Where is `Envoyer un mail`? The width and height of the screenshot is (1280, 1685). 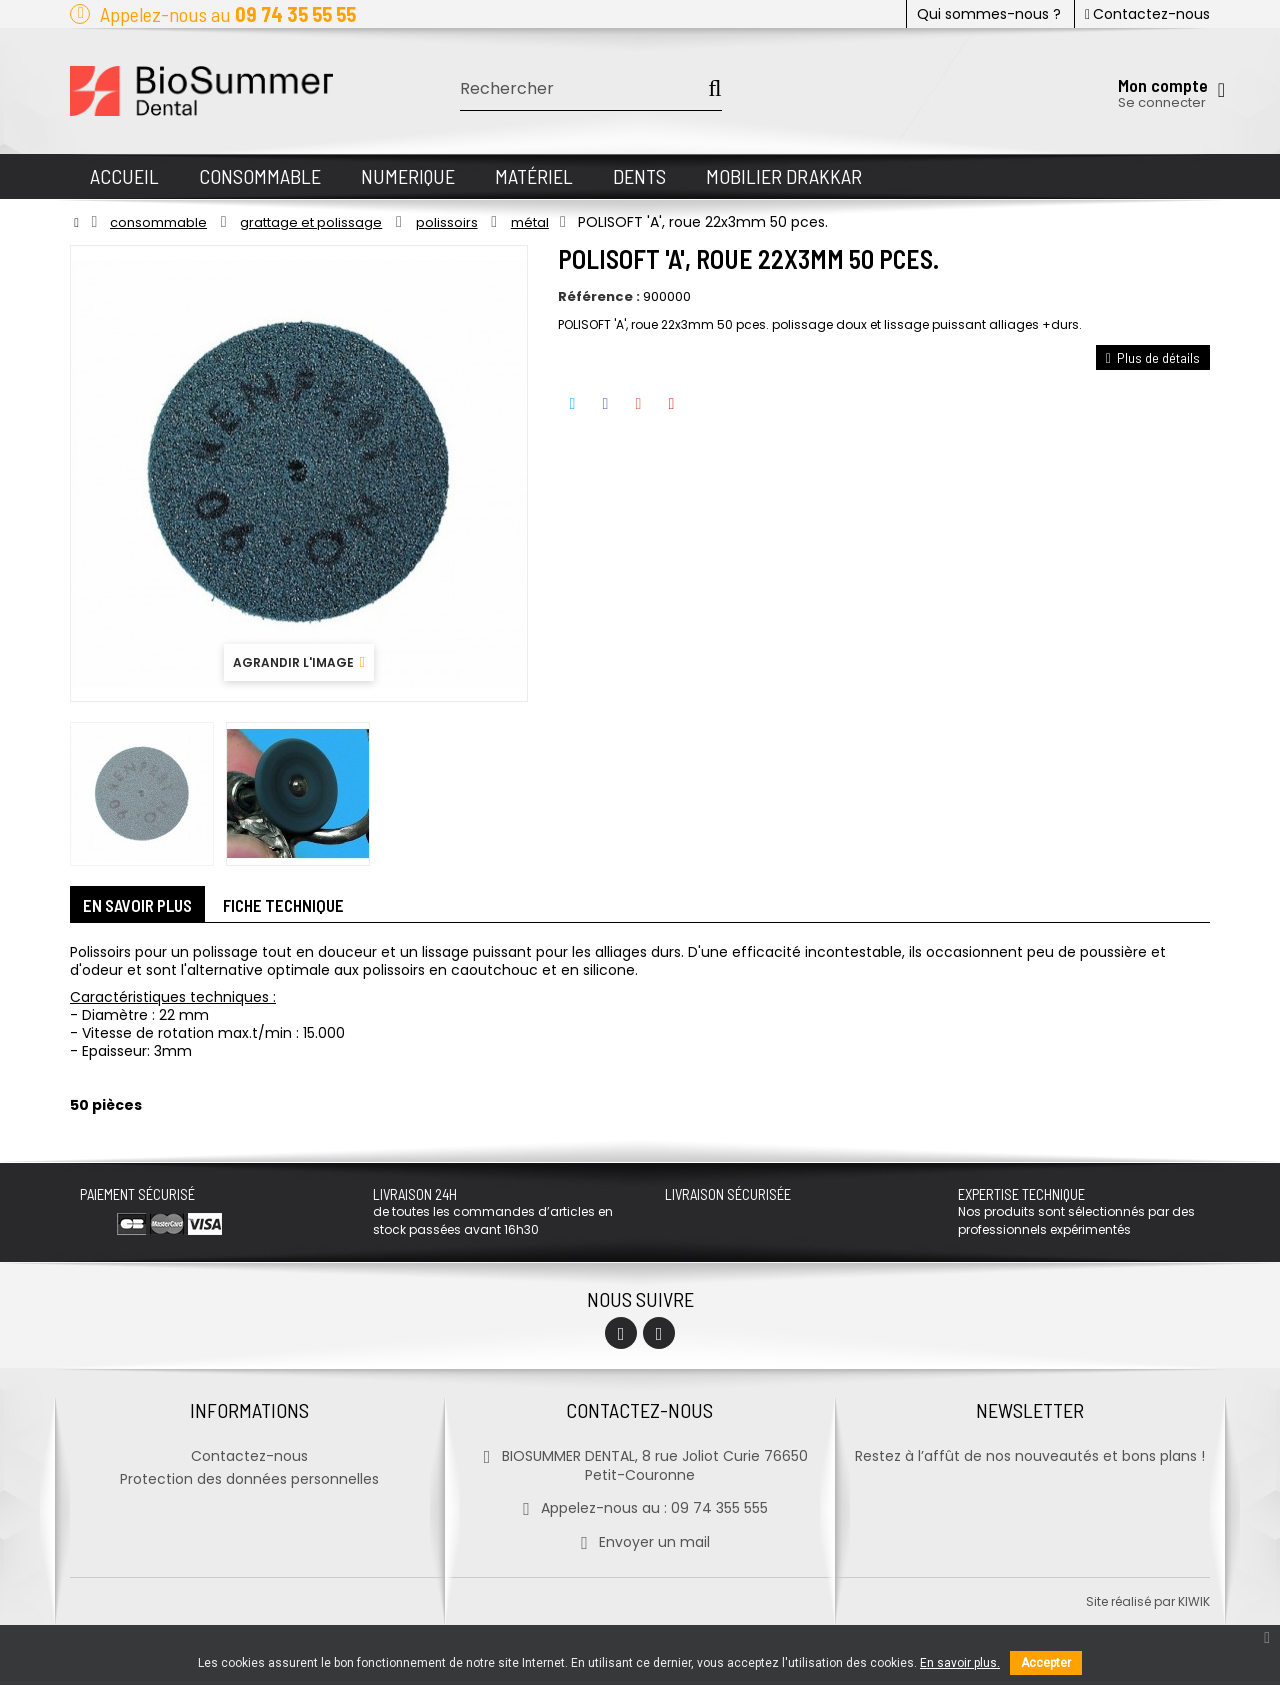
Envoyer un mail is located at coordinates (639, 1546).